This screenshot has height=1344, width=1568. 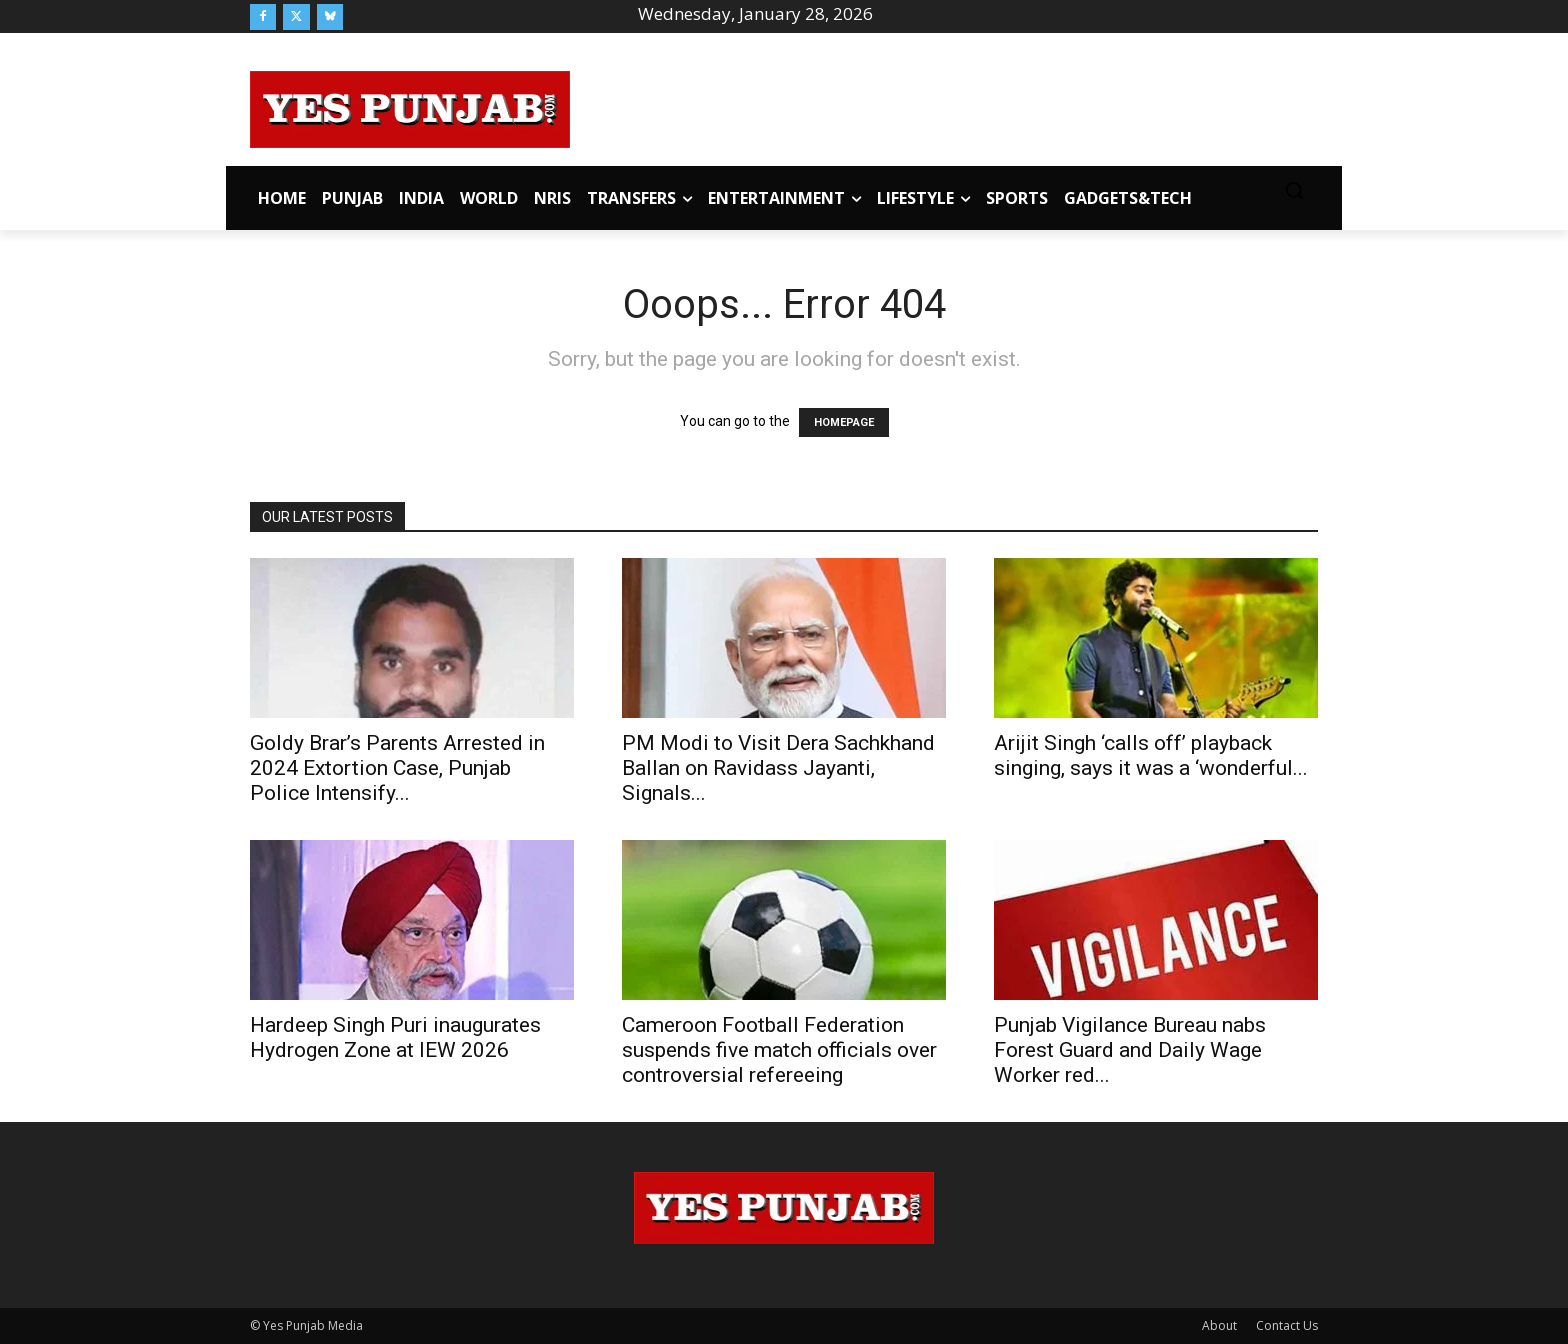 What do you see at coordinates (1151, 755) in the screenshot?
I see `Arijit Singh ‘calls off’ playback singing, says it was a ‘wonderful...` at bounding box center [1151, 755].